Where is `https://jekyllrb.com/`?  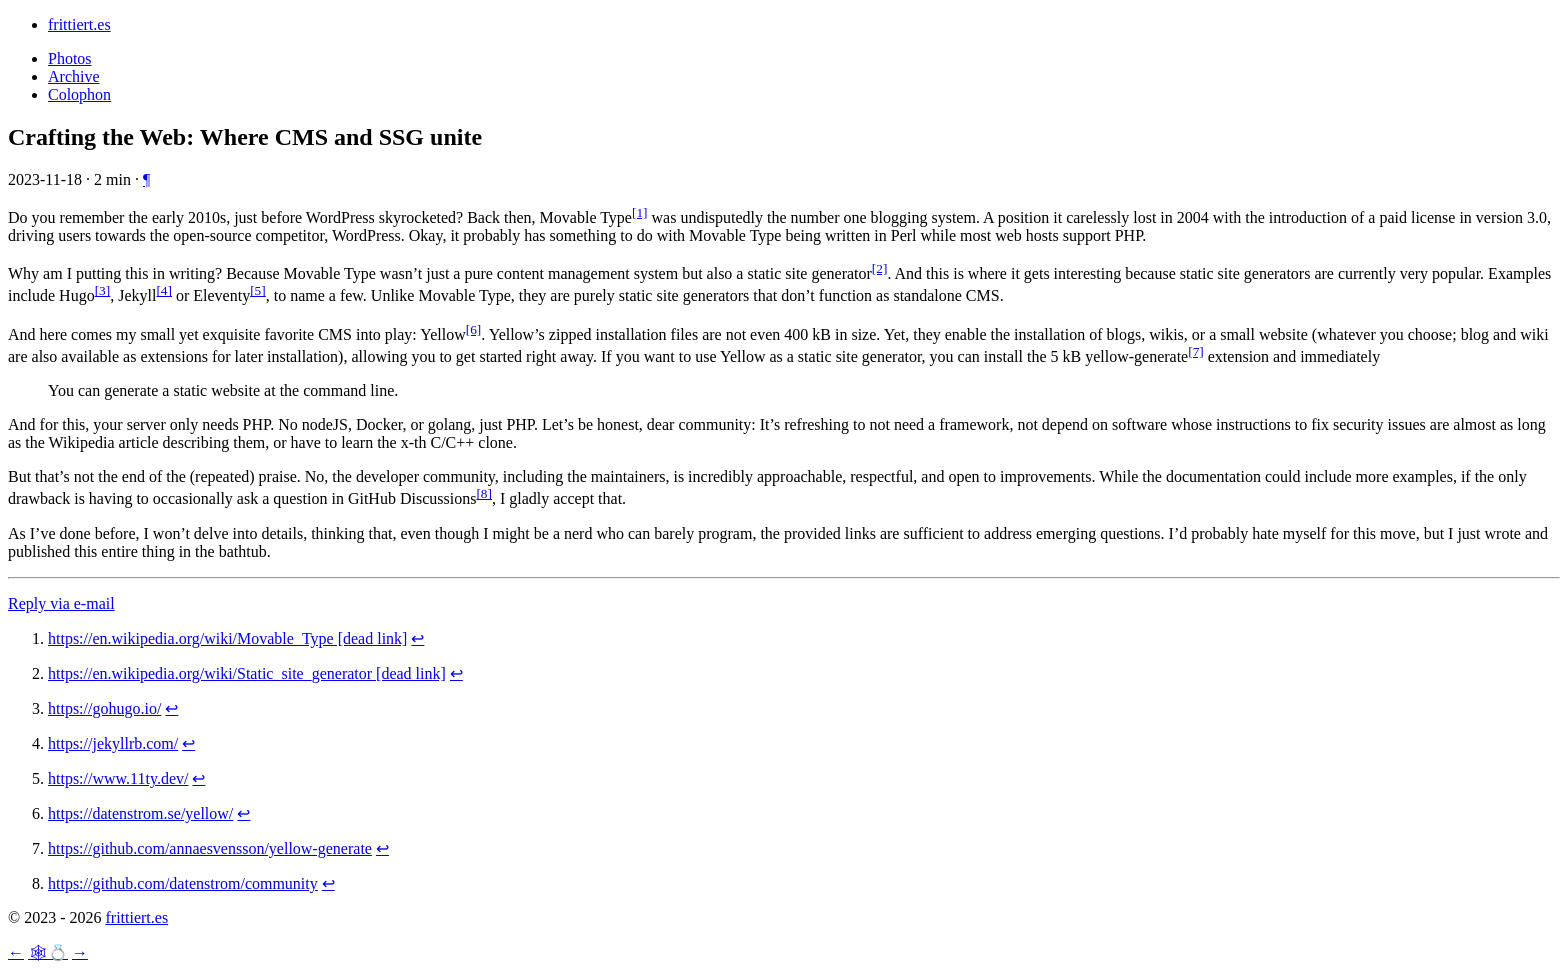 https://jekyllrb.com/ is located at coordinates (113, 743).